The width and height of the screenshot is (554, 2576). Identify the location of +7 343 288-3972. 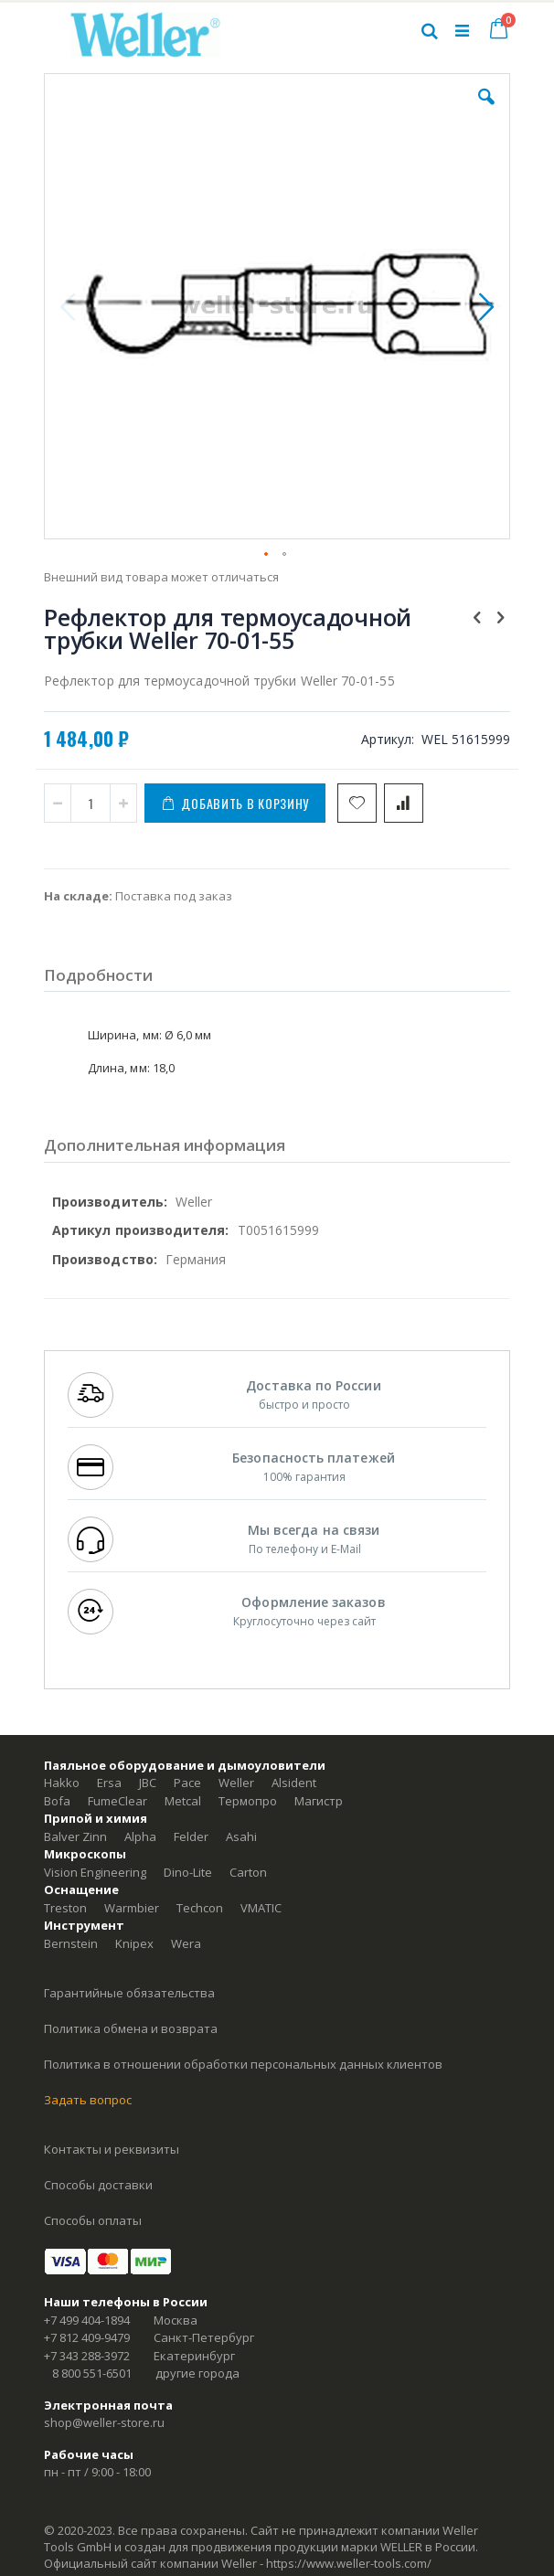
(87, 2355).